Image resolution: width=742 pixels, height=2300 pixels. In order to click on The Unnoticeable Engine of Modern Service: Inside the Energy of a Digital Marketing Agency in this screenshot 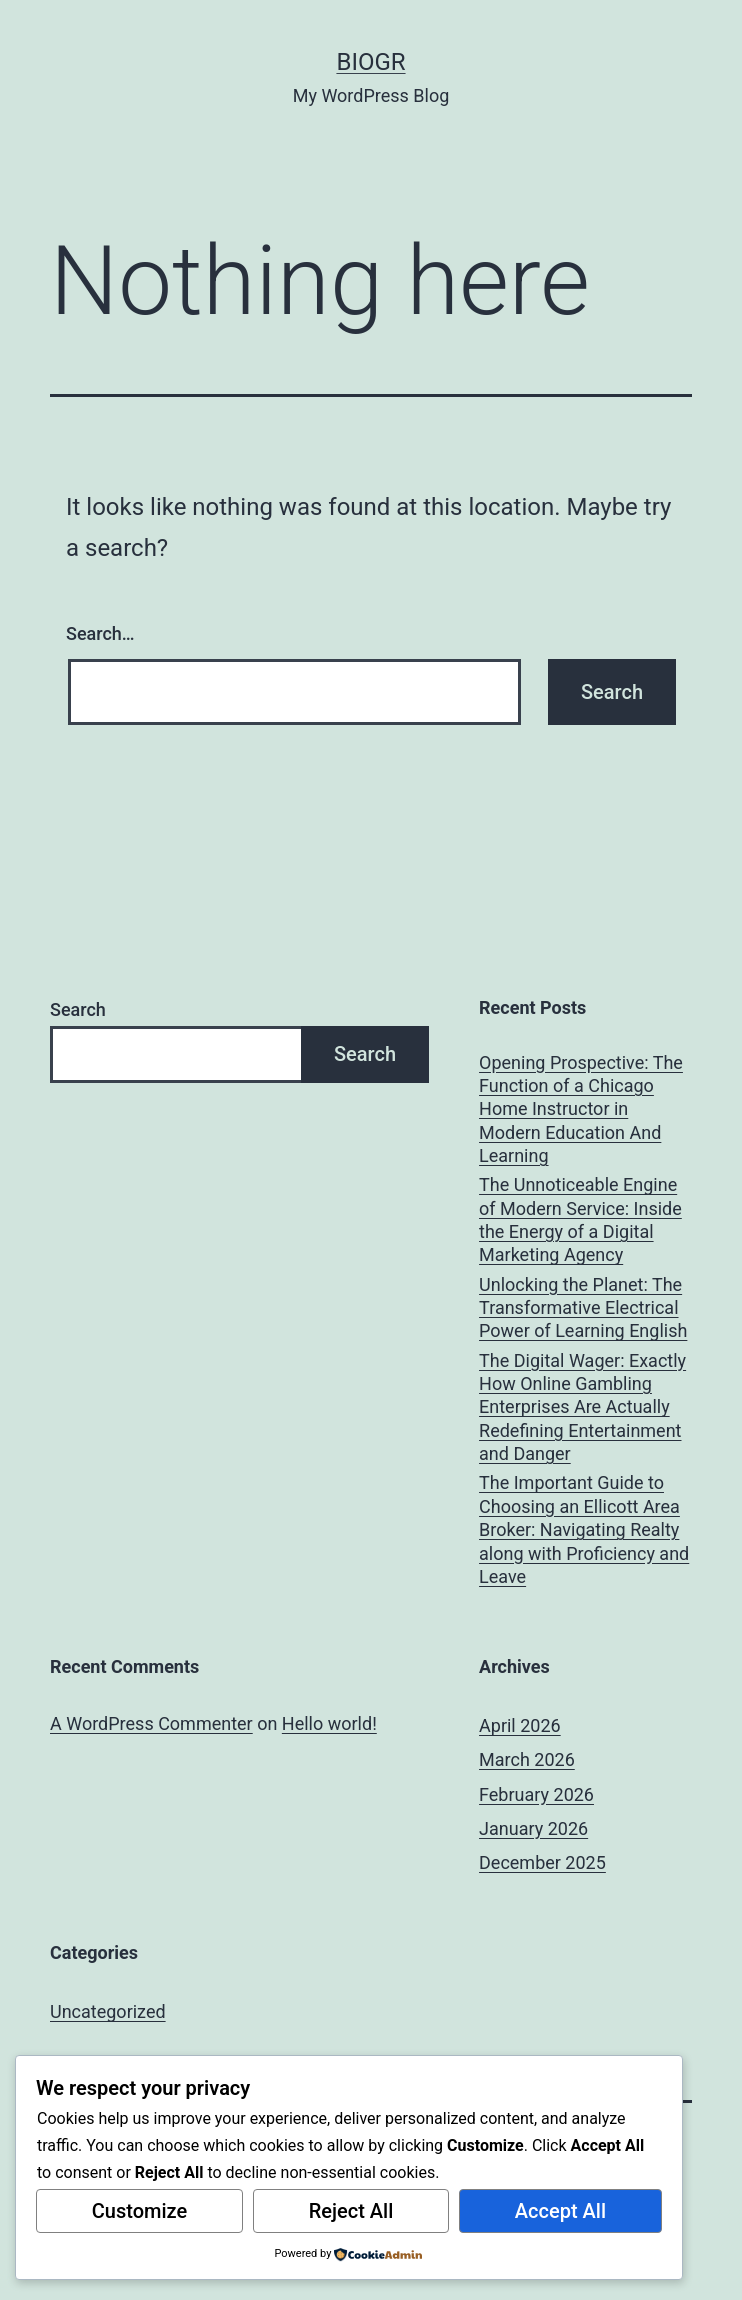, I will do `click(580, 1219)`.